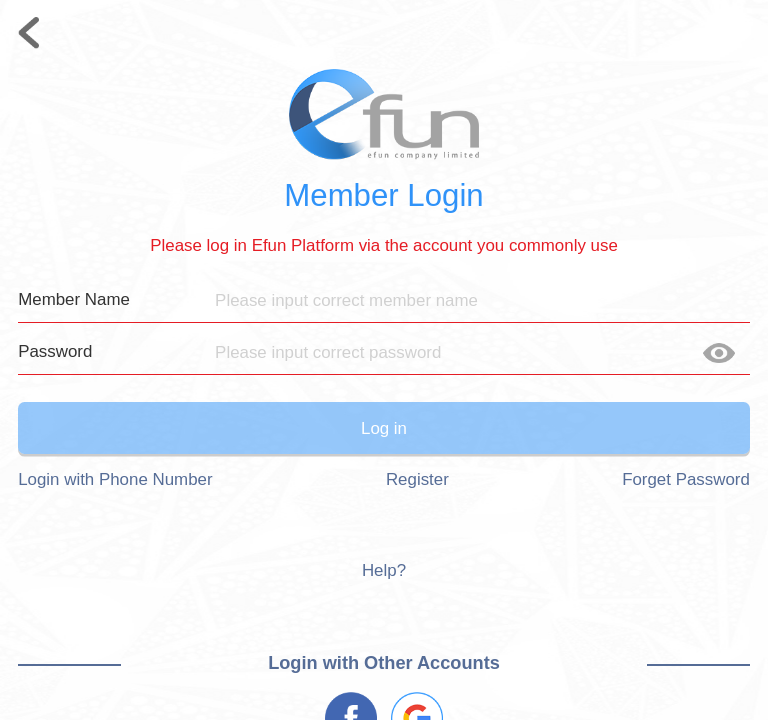 The image size is (768, 720). What do you see at coordinates (686, 479) in the screenshot?
I see `Forget Password` at bounding box center [686, 479].